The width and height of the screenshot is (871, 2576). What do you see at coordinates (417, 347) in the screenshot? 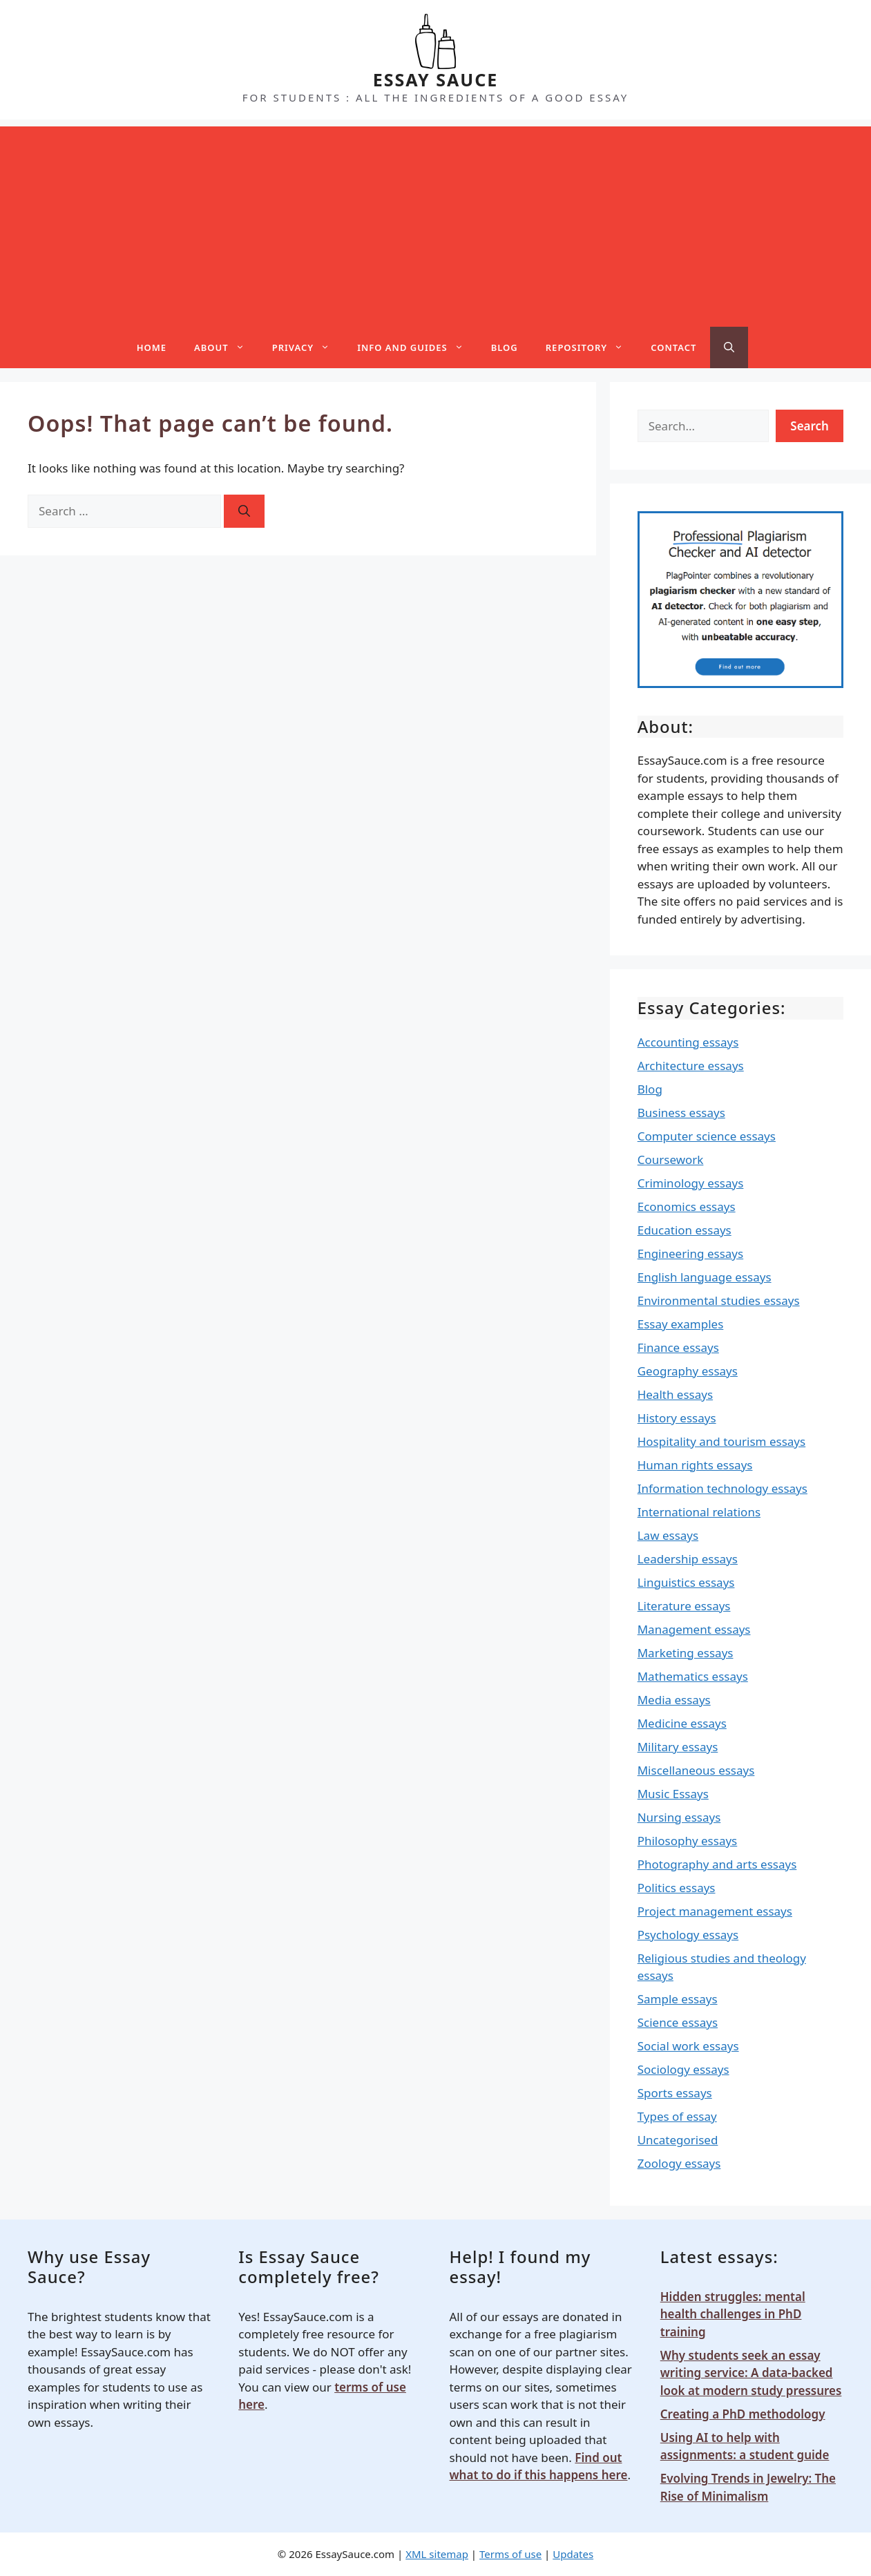
I see `Info and guides` at bounding box center [417, 347].